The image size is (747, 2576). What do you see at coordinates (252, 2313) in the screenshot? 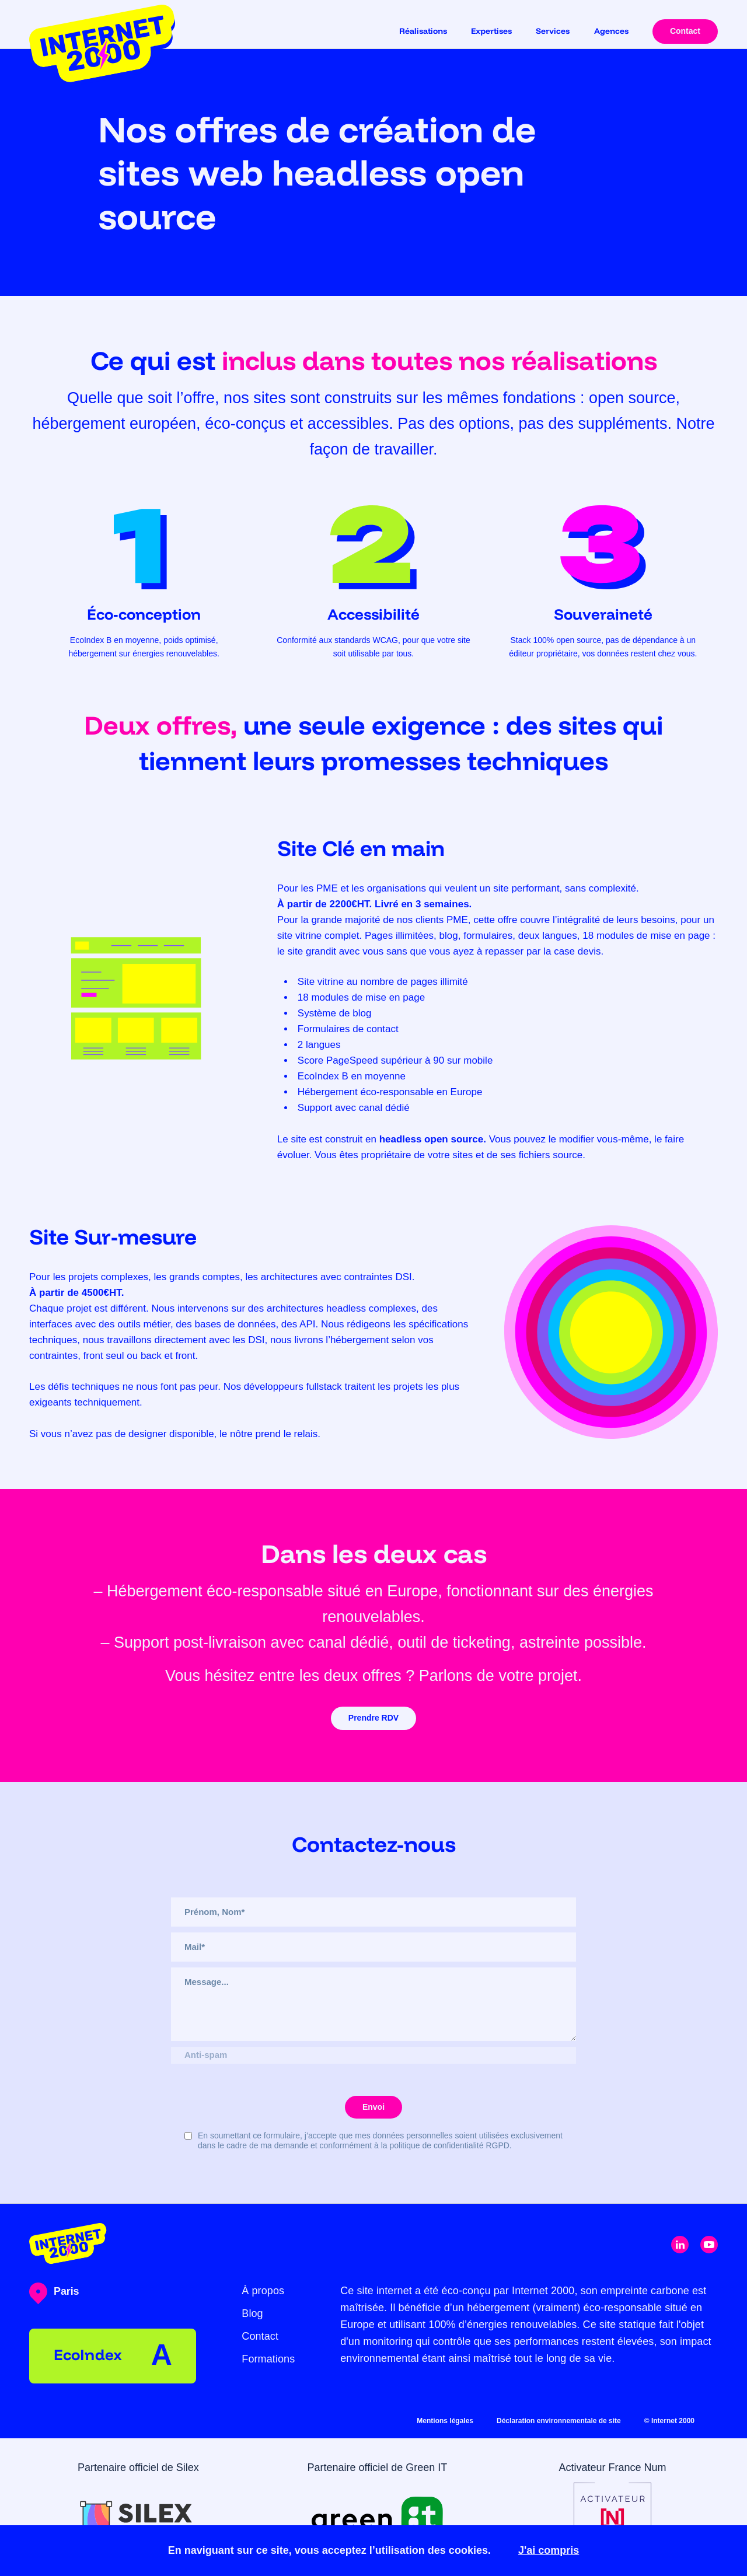
I see `Blog` at bounding box center [252, 2313].